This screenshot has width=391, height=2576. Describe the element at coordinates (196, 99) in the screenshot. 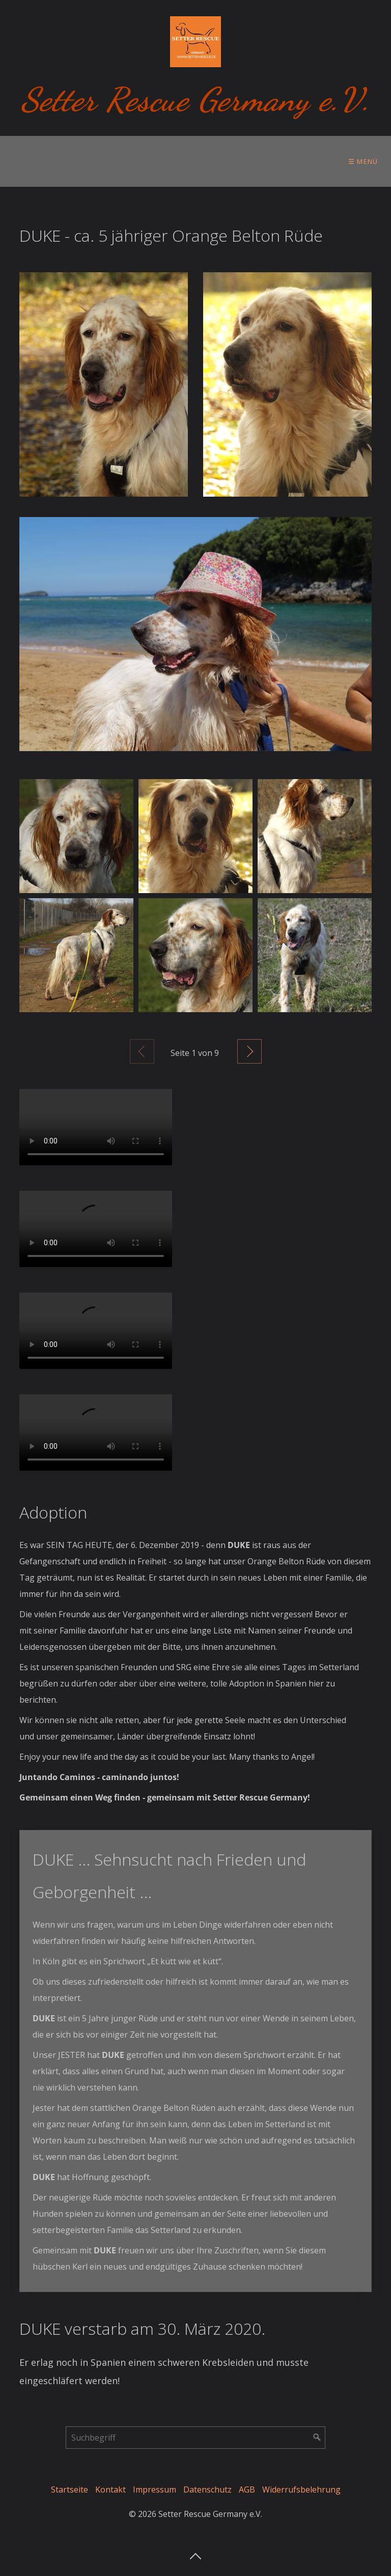

I see `Setter Rescue Germany e.V.` at that location.